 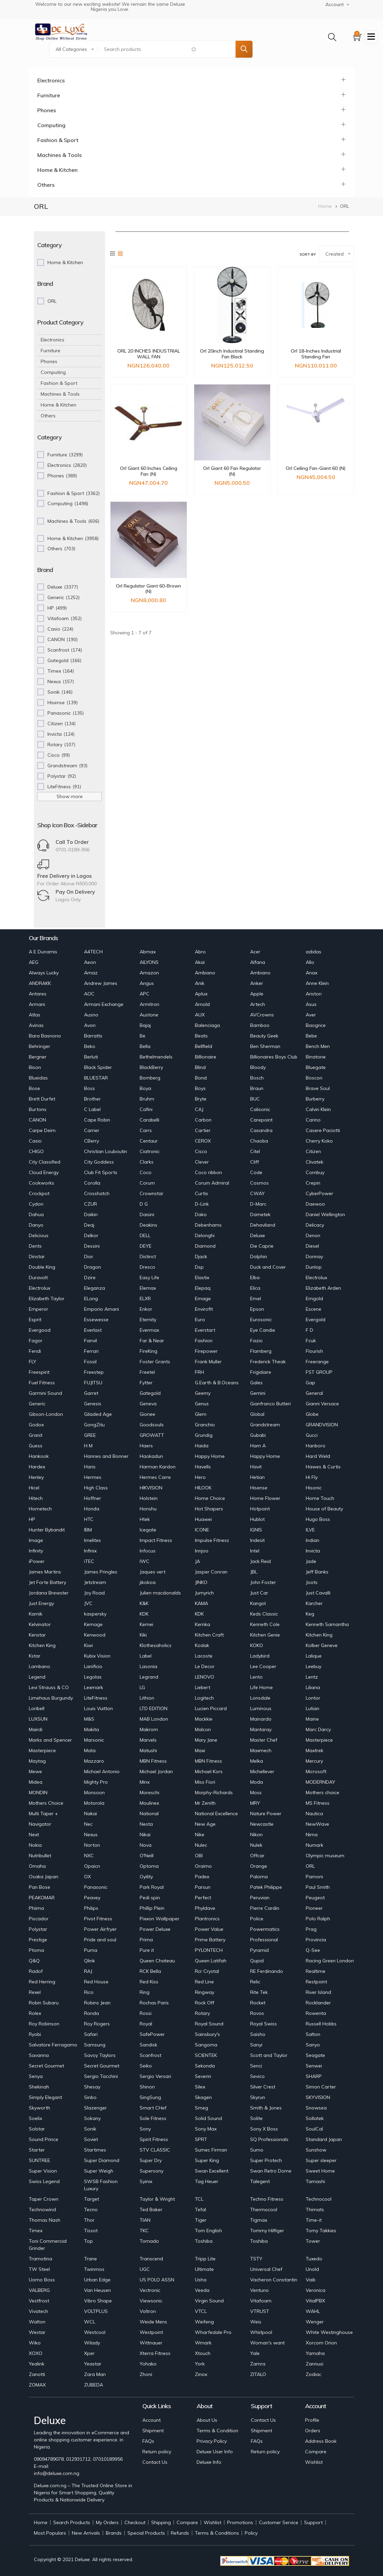 What do you see at coordinates (314, 1078) in the screenshot?
I see `Boscon` at bounding box center [314, 1078].